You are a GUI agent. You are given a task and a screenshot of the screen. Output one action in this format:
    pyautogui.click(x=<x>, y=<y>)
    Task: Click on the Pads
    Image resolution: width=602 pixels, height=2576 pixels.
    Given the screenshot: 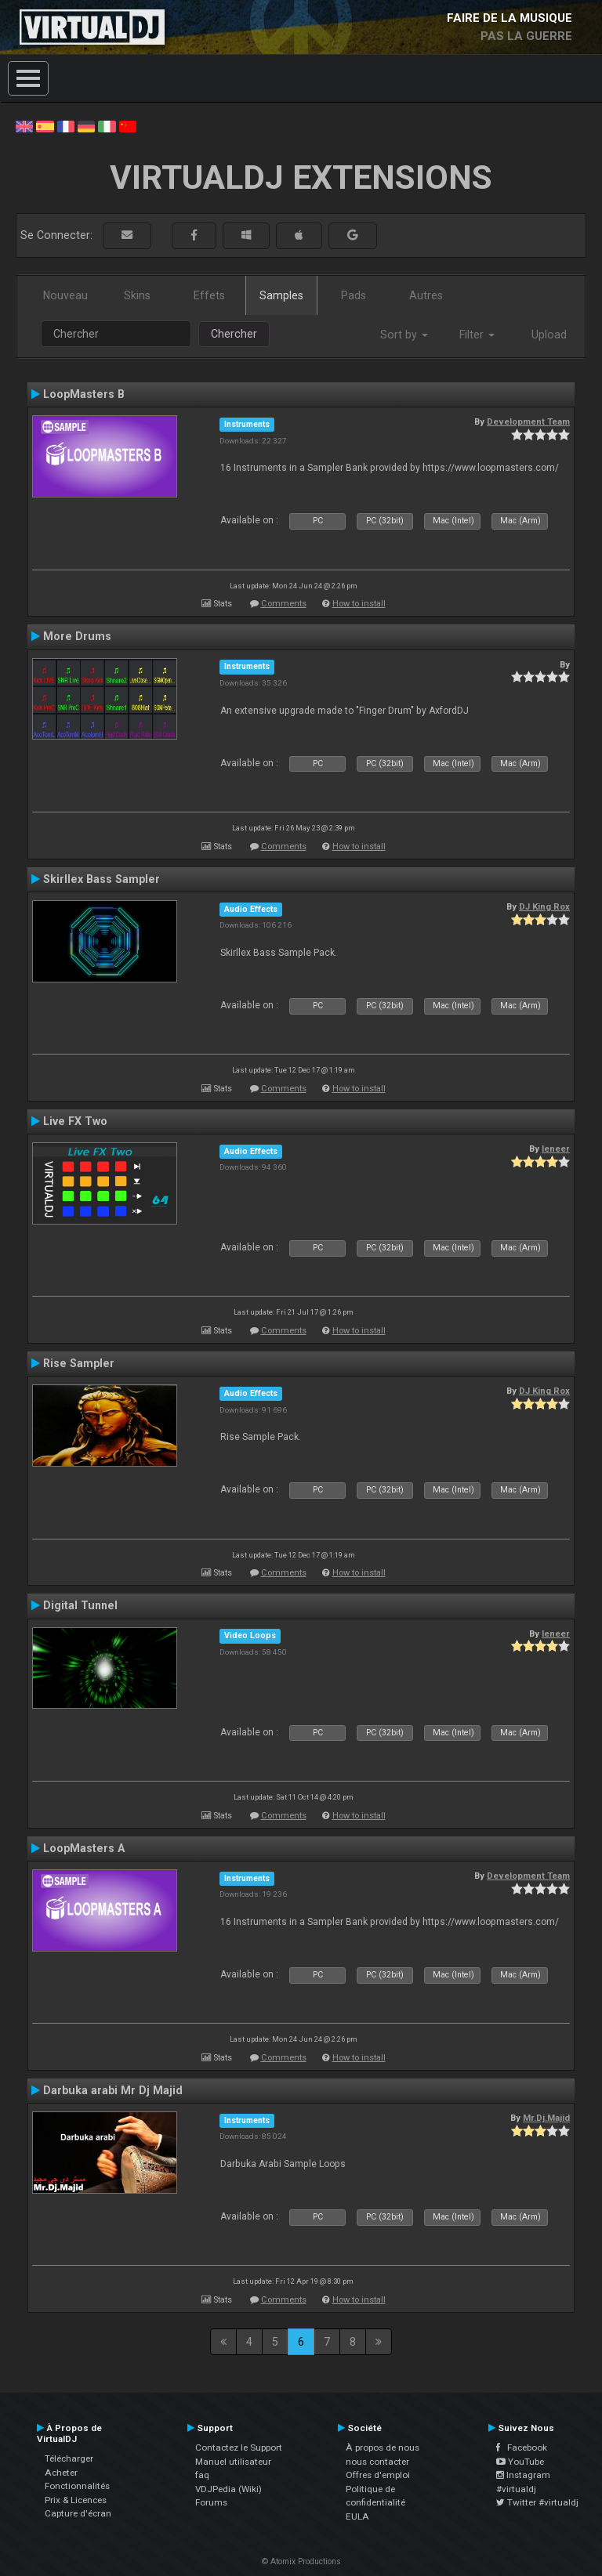 What is the action you would take?
    pyautogui.click(x=353, y=295)
    